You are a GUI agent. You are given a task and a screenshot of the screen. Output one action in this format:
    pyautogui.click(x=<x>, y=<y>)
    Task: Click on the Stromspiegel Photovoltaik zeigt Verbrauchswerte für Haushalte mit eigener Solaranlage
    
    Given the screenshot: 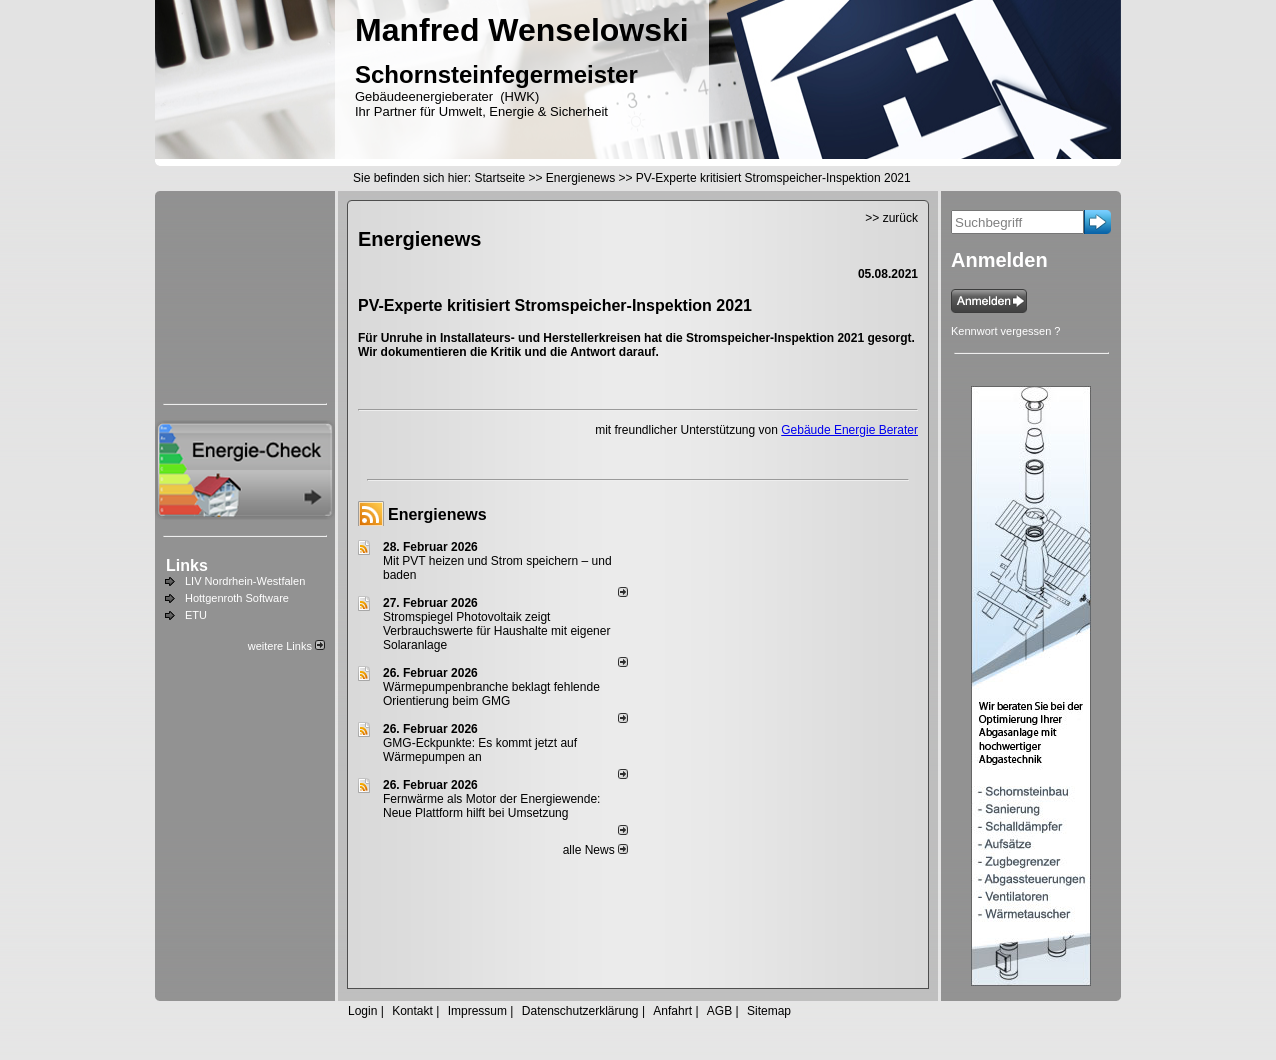 What is the action you would take?
    pyautogui.click(x=496, y=631)
    